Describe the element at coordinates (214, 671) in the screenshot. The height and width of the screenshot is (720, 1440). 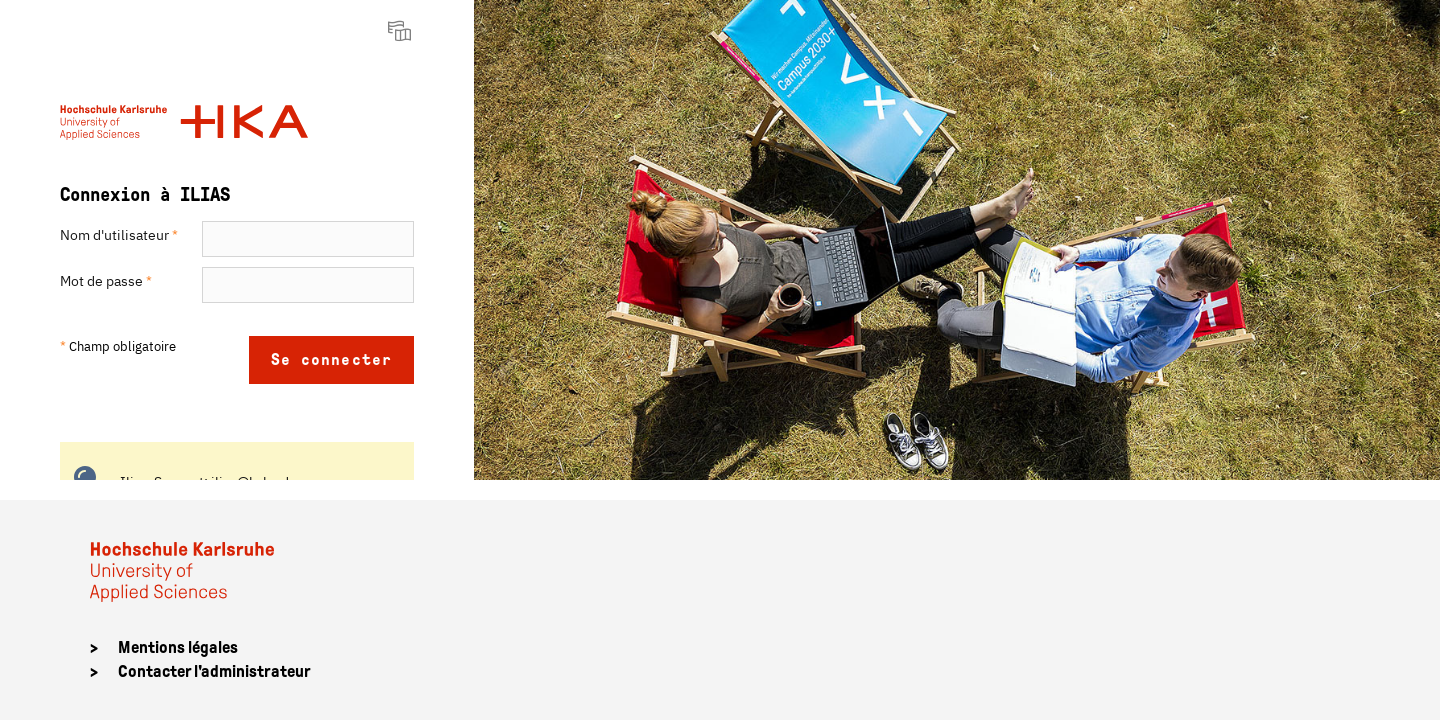
I see `Contacter l'administrateur` at that location.